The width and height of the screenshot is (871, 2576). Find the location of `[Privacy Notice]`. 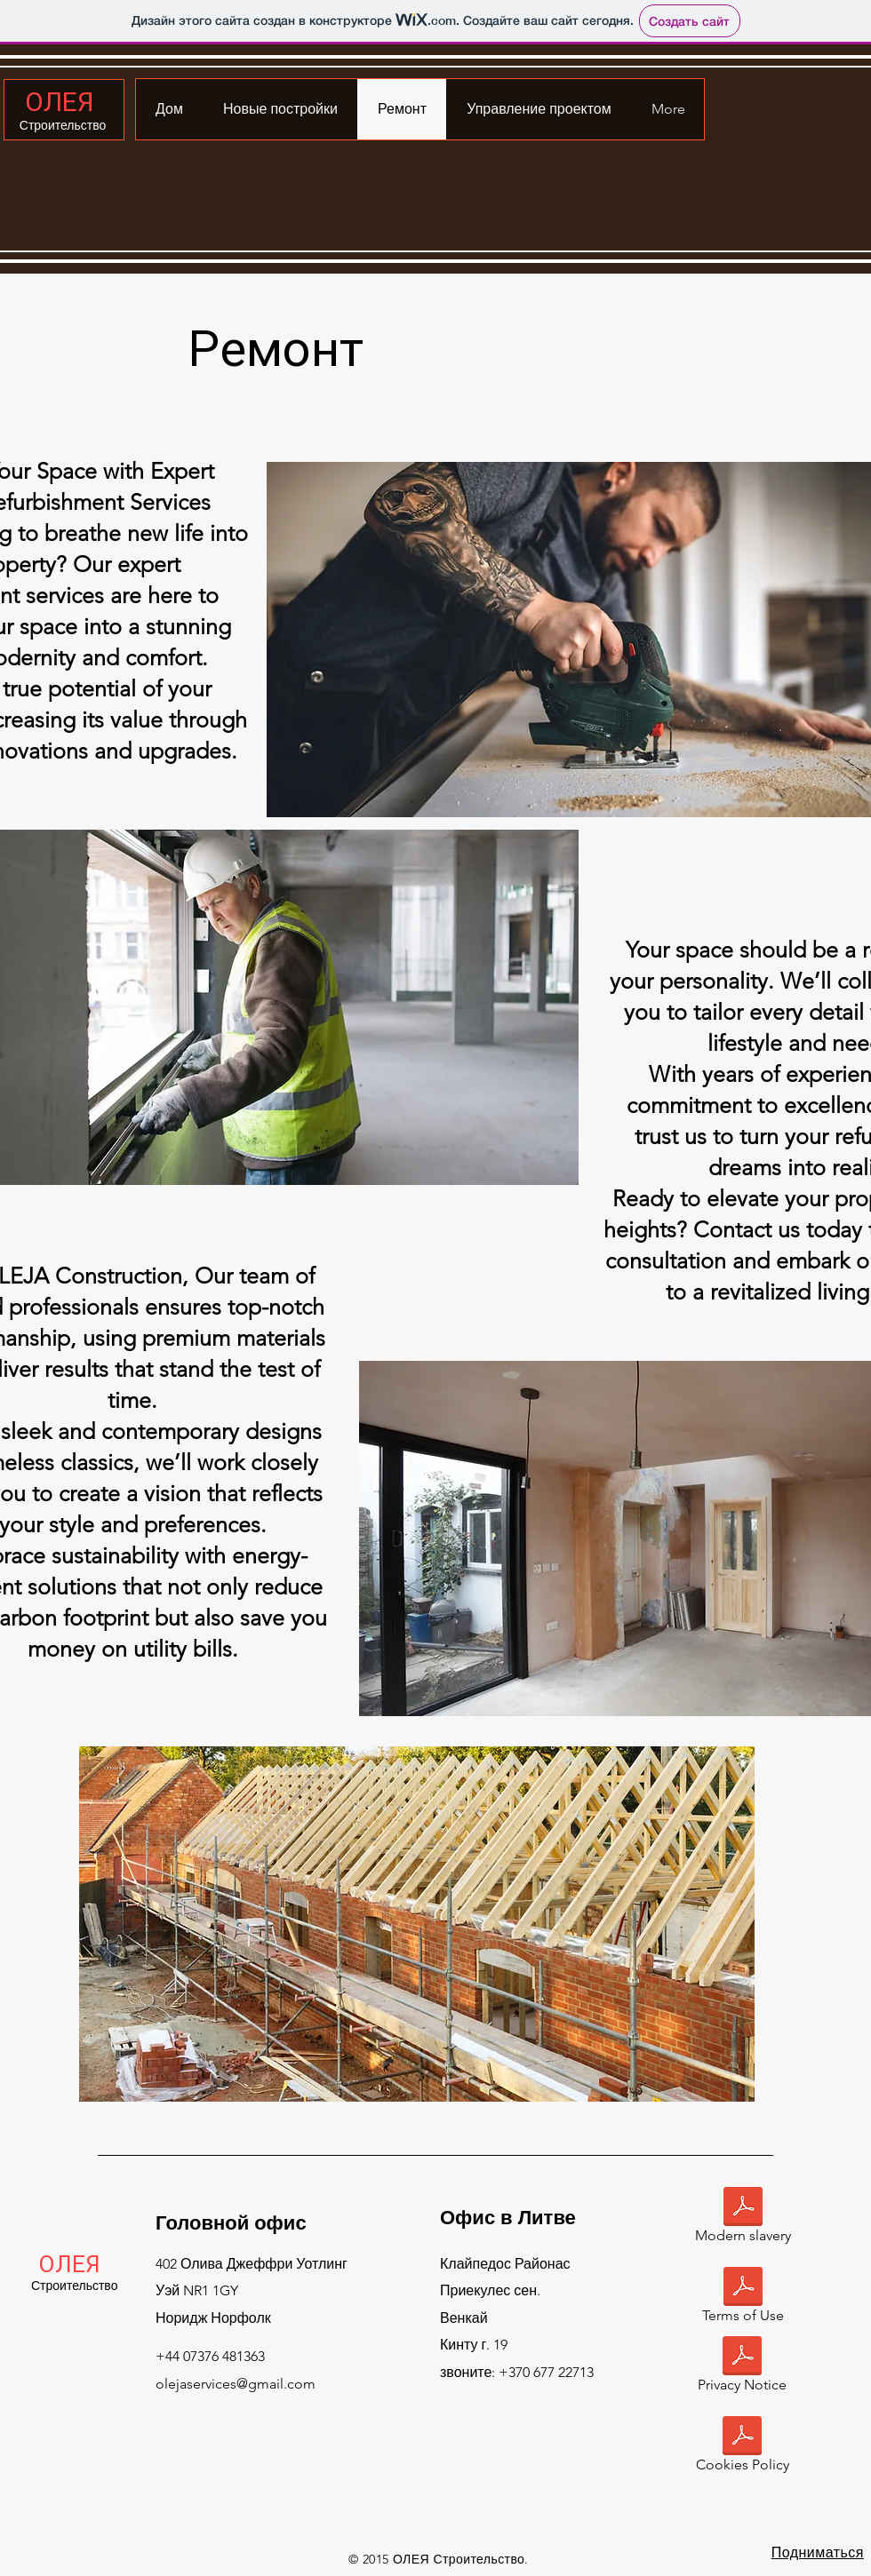

[Privacy Notice] is located at coordinates (742, 2367).